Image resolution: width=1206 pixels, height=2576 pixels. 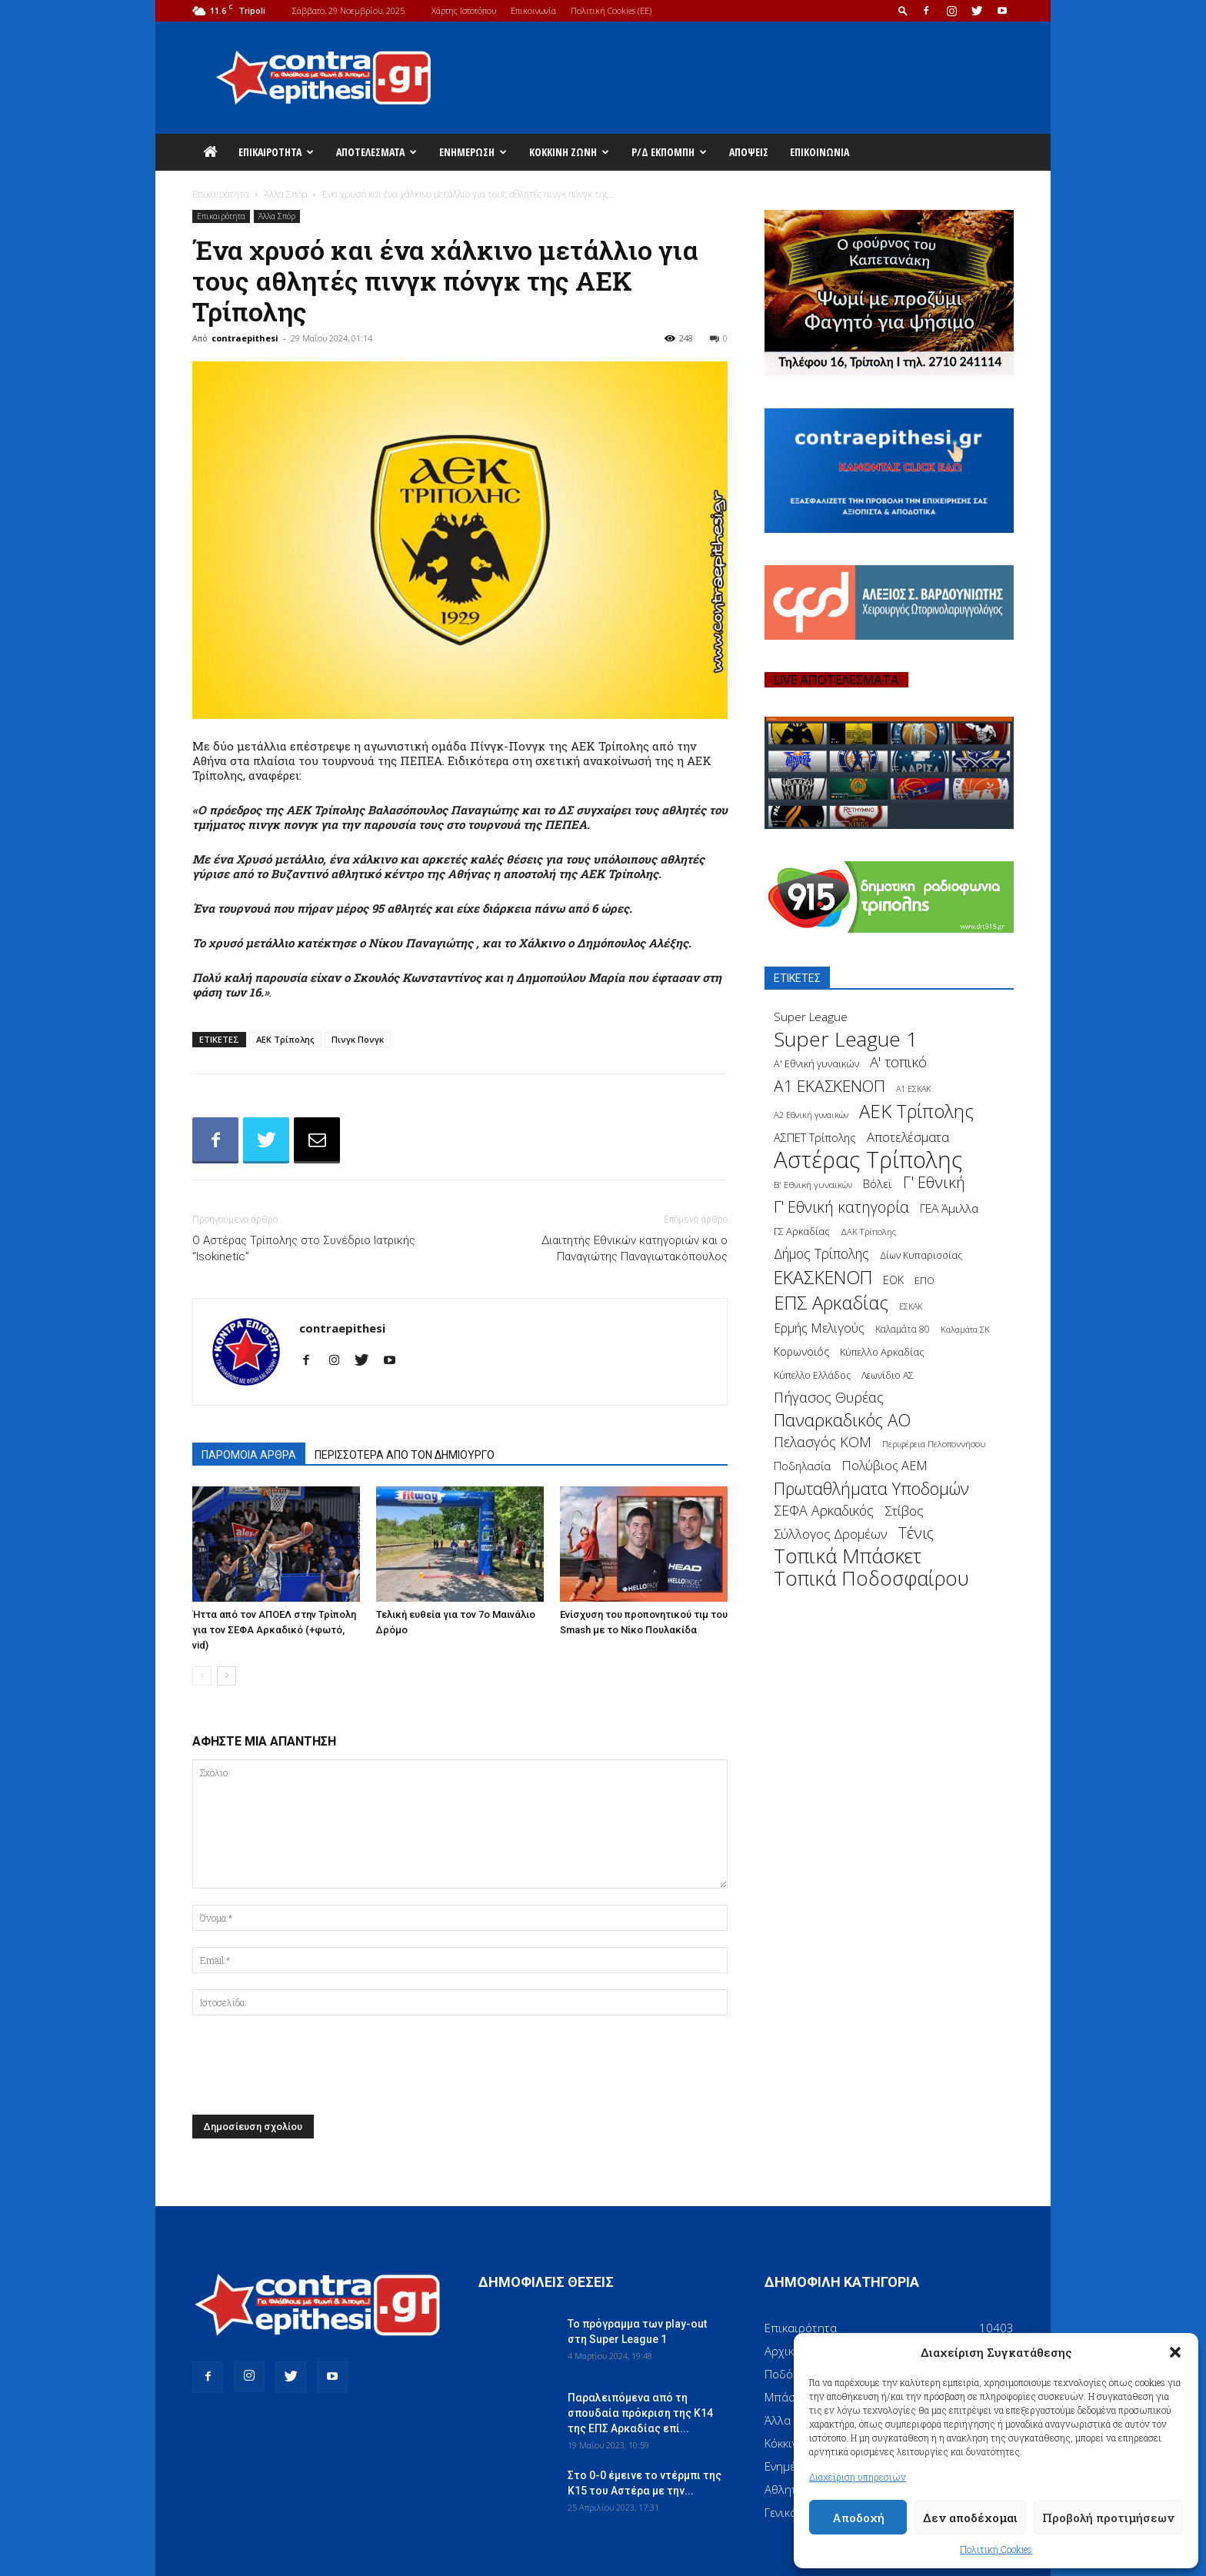 I want to click on Α2 Εθνική γυναικών [Α2 Εθνική γυναικών (137 στοιχεία)], so click(x=811, y=1114).